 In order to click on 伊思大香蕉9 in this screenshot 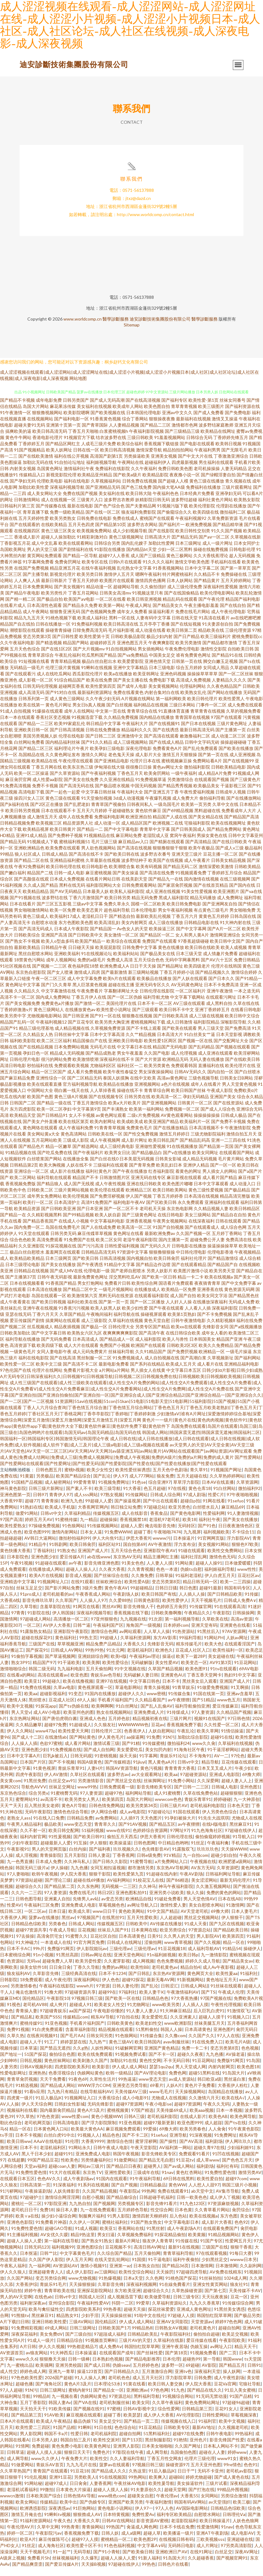, I will do `click(138, 1546)`.